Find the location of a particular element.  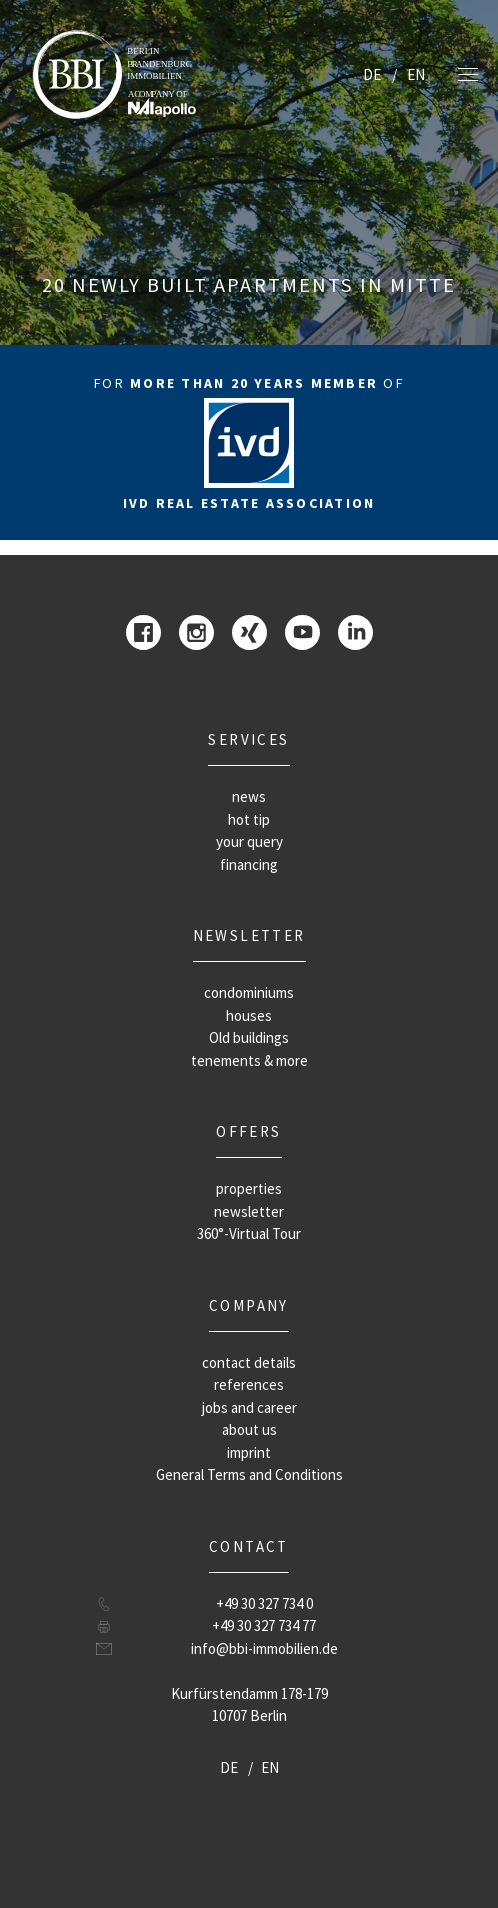

General Terms and Conditions is located at coordinates (249, 1474).